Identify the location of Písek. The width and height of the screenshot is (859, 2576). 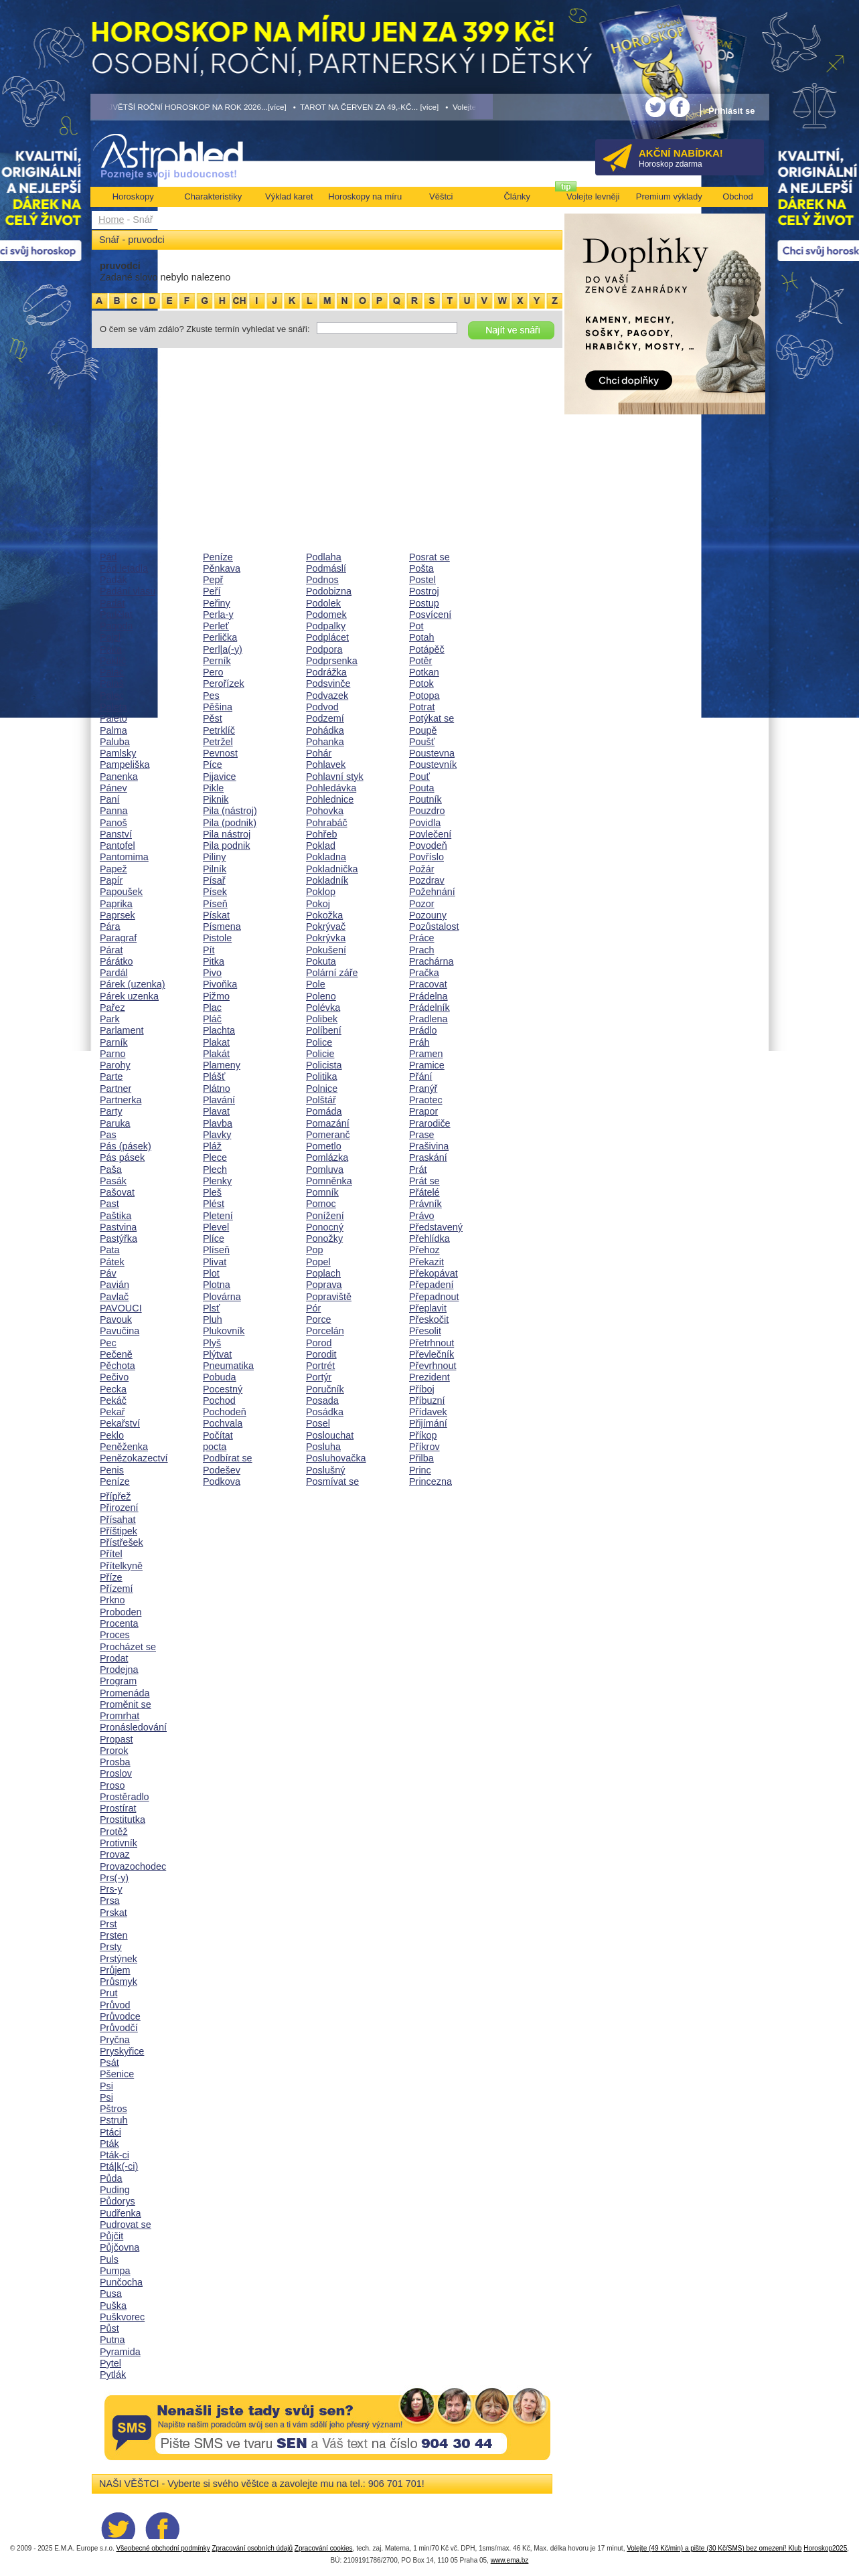
(215, 891).